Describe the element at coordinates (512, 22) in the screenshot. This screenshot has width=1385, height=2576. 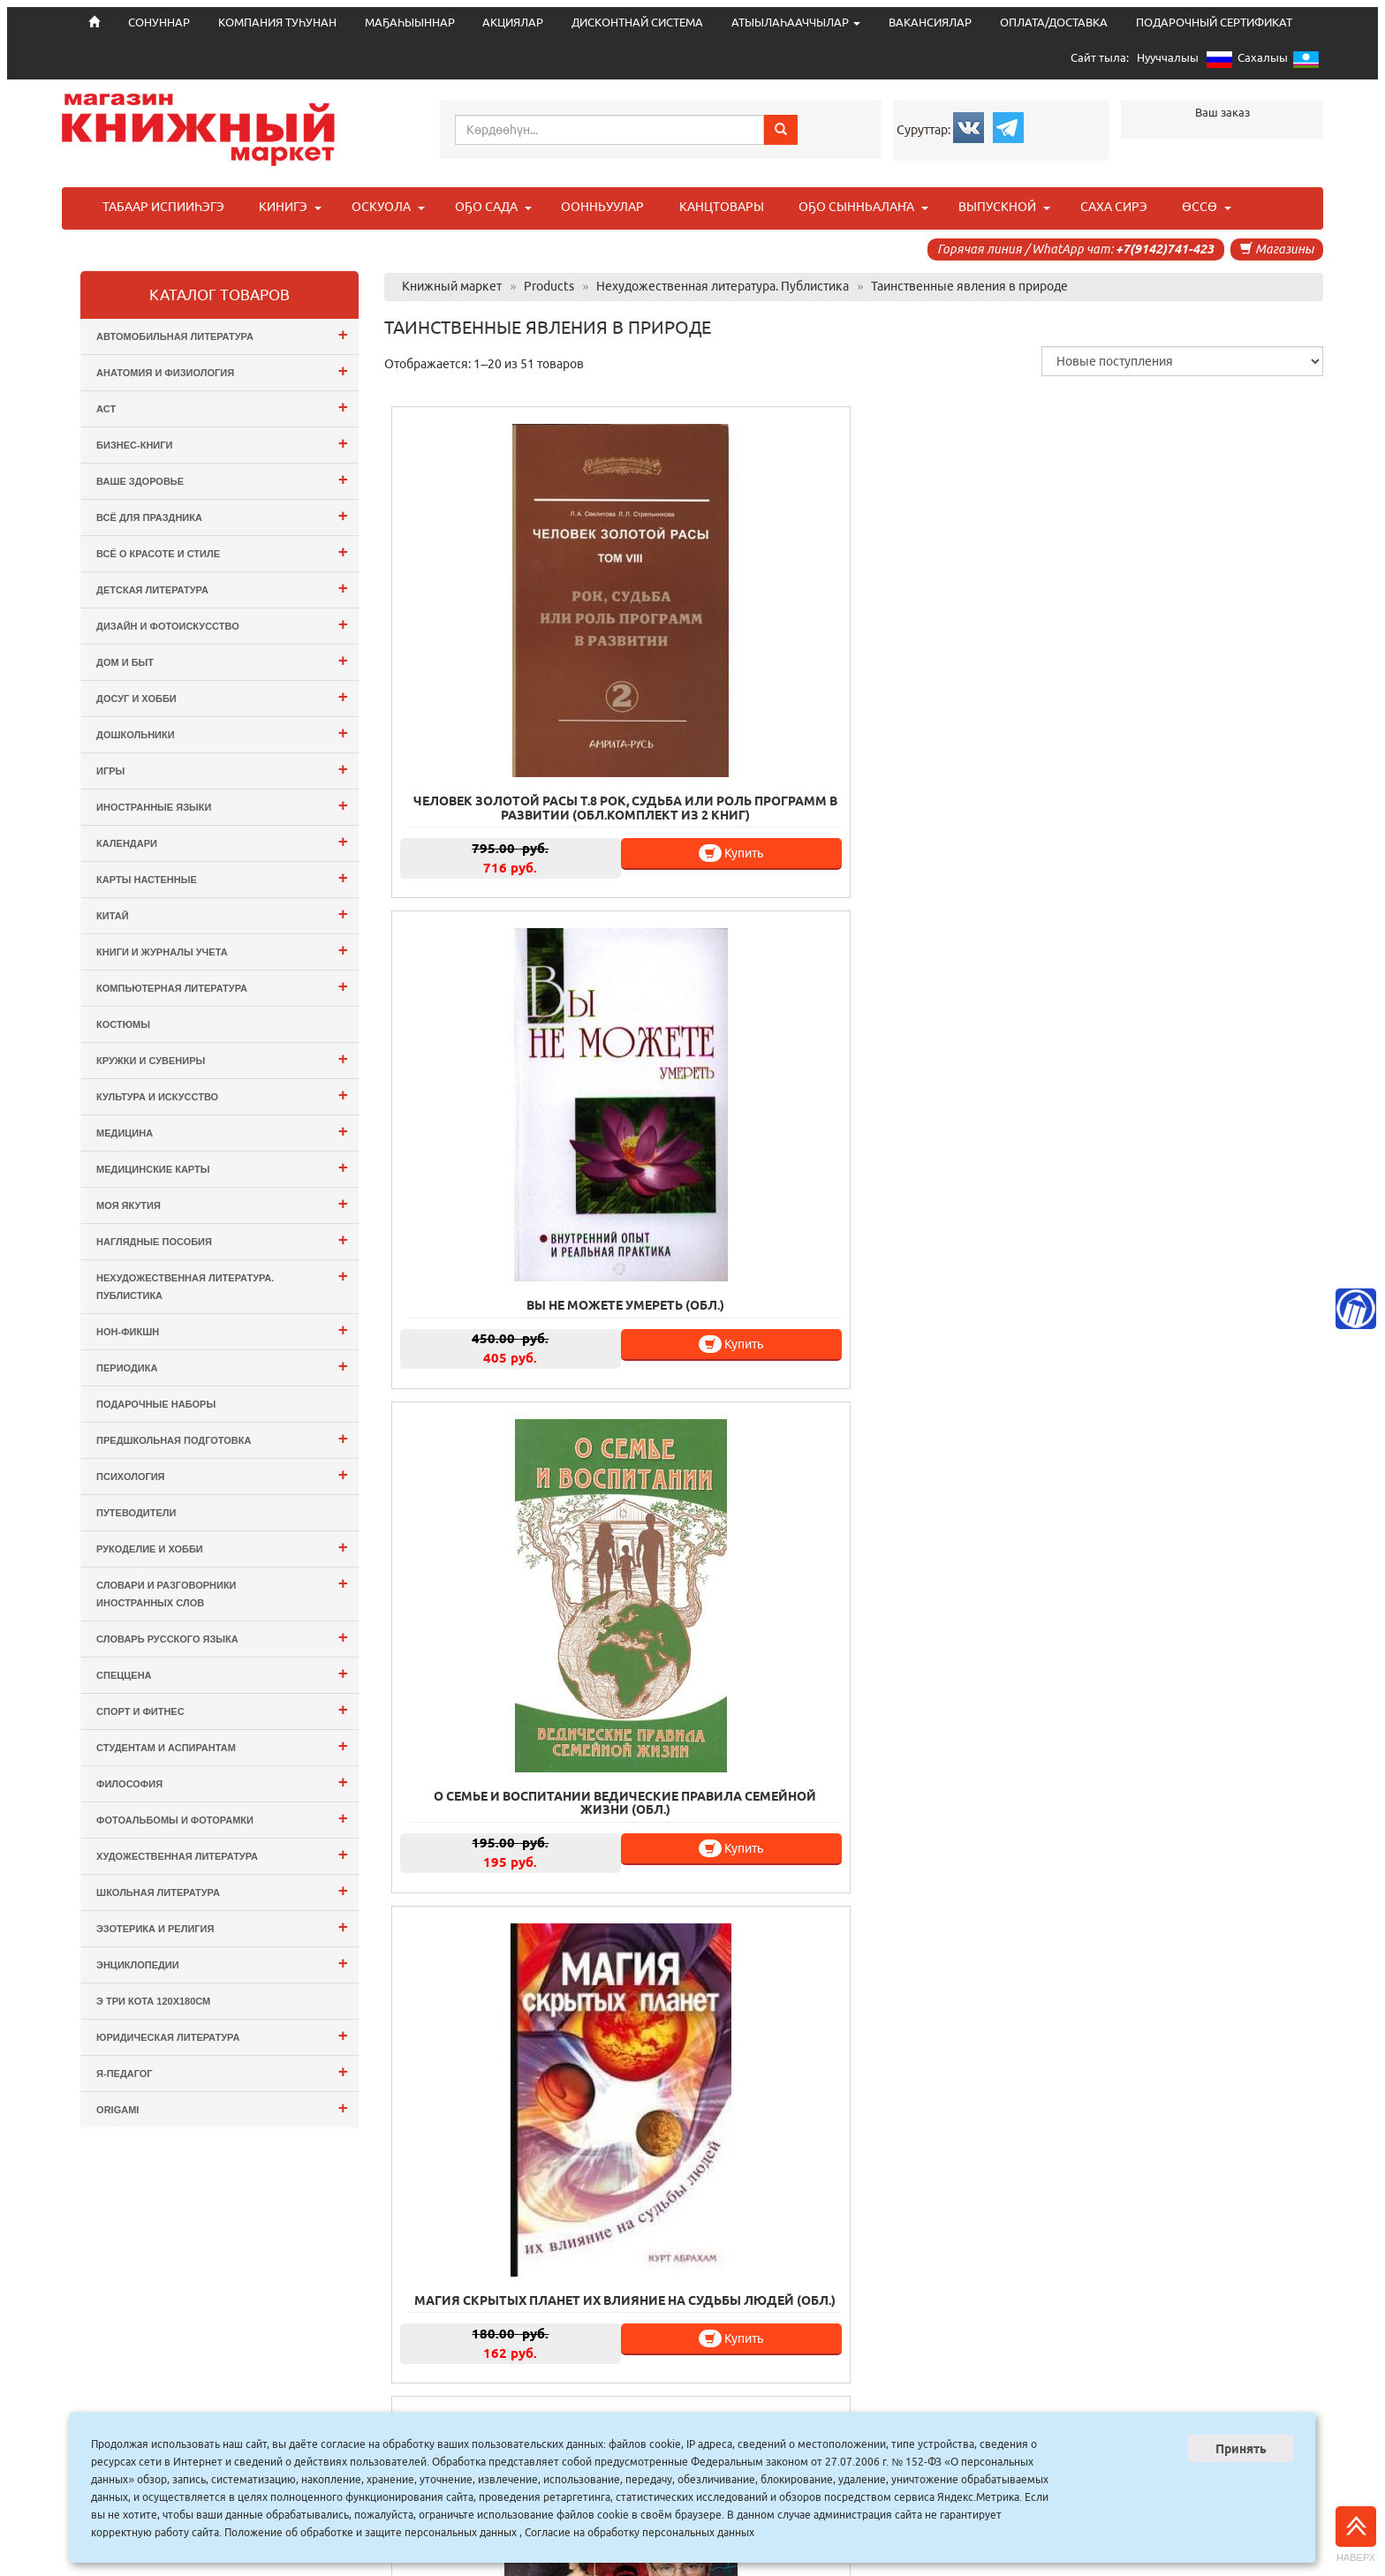
I see `АКЦИЯЛАР` at that location.